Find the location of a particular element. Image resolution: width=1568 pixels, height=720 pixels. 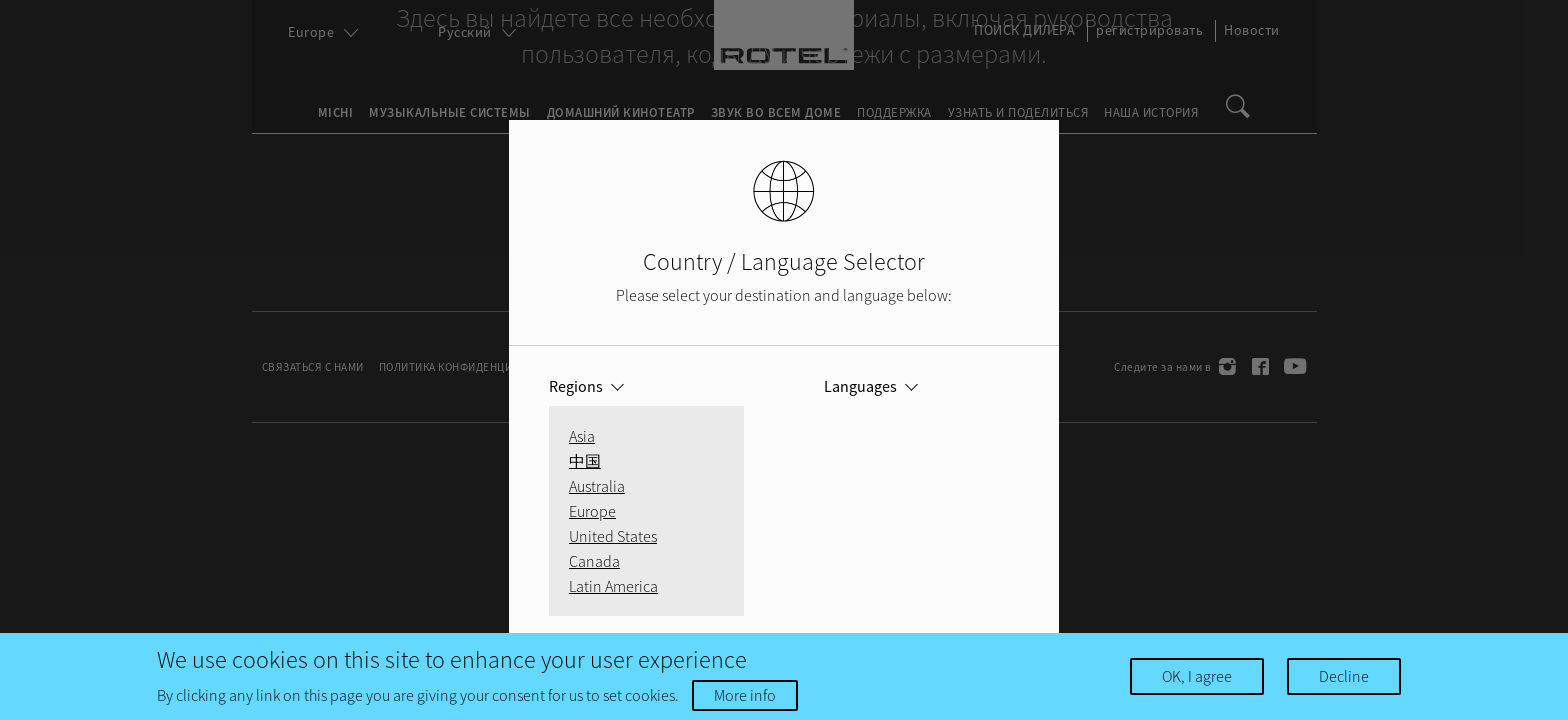

Canada is located at coordinates (594, 561).